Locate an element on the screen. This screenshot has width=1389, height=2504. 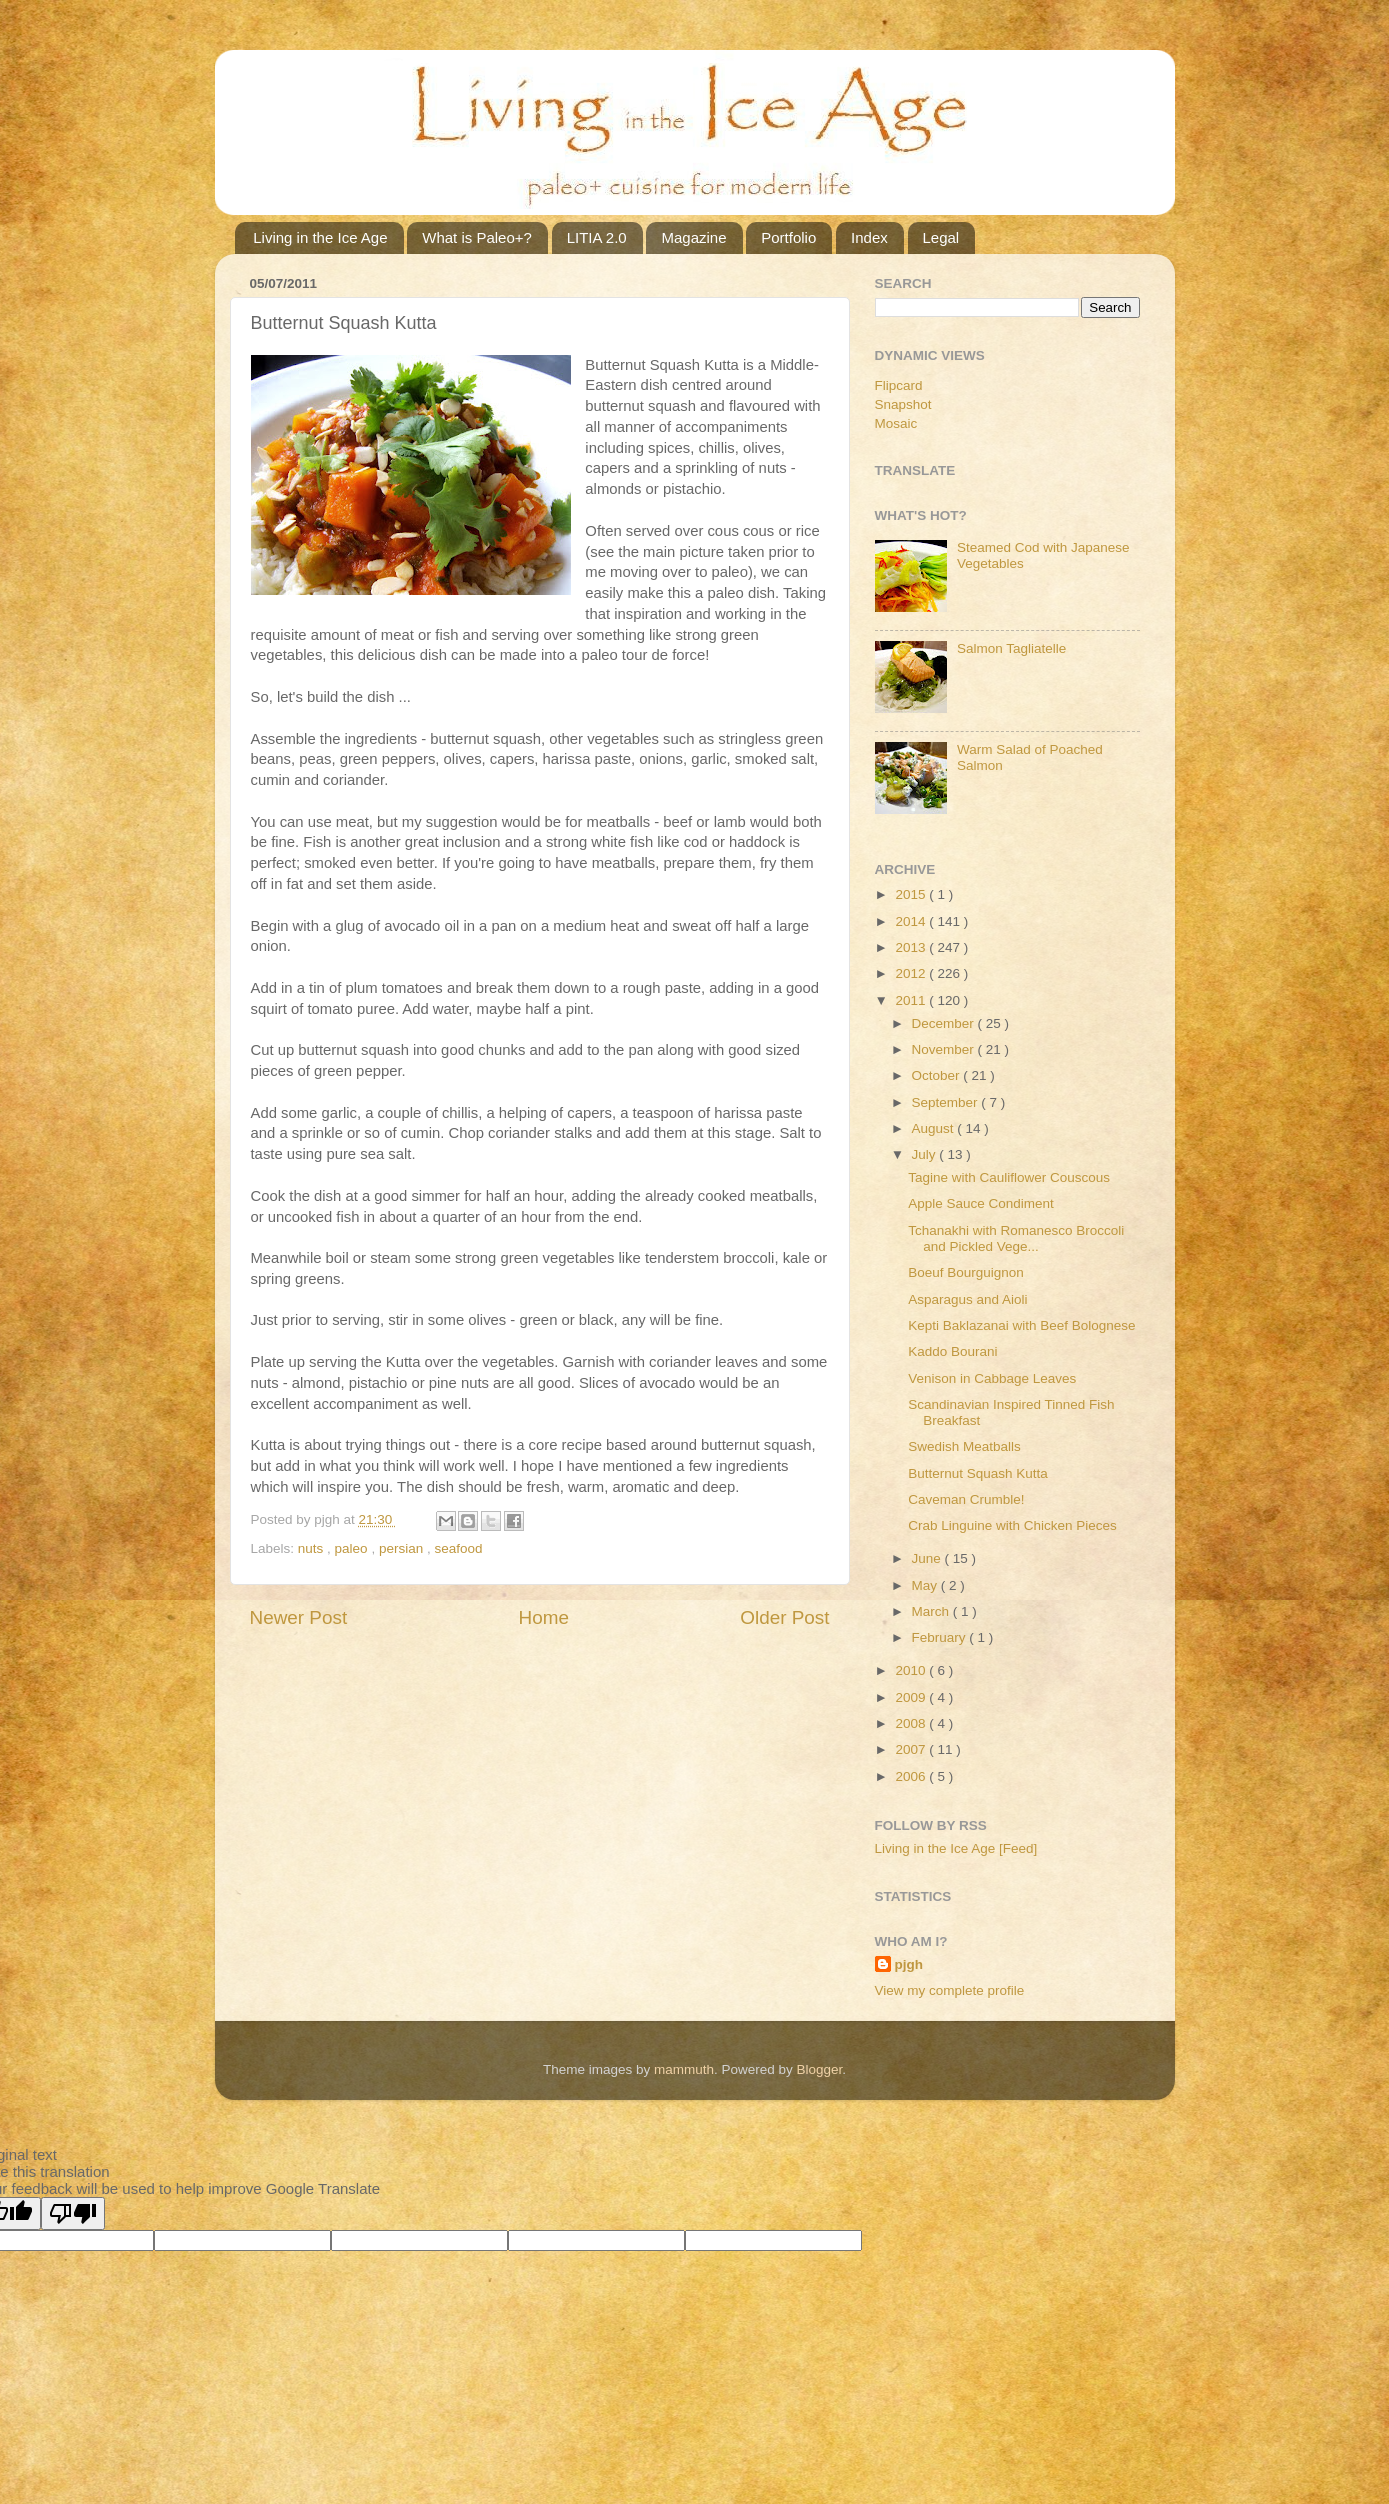
mammuth is located at coordinates (684, 2069).